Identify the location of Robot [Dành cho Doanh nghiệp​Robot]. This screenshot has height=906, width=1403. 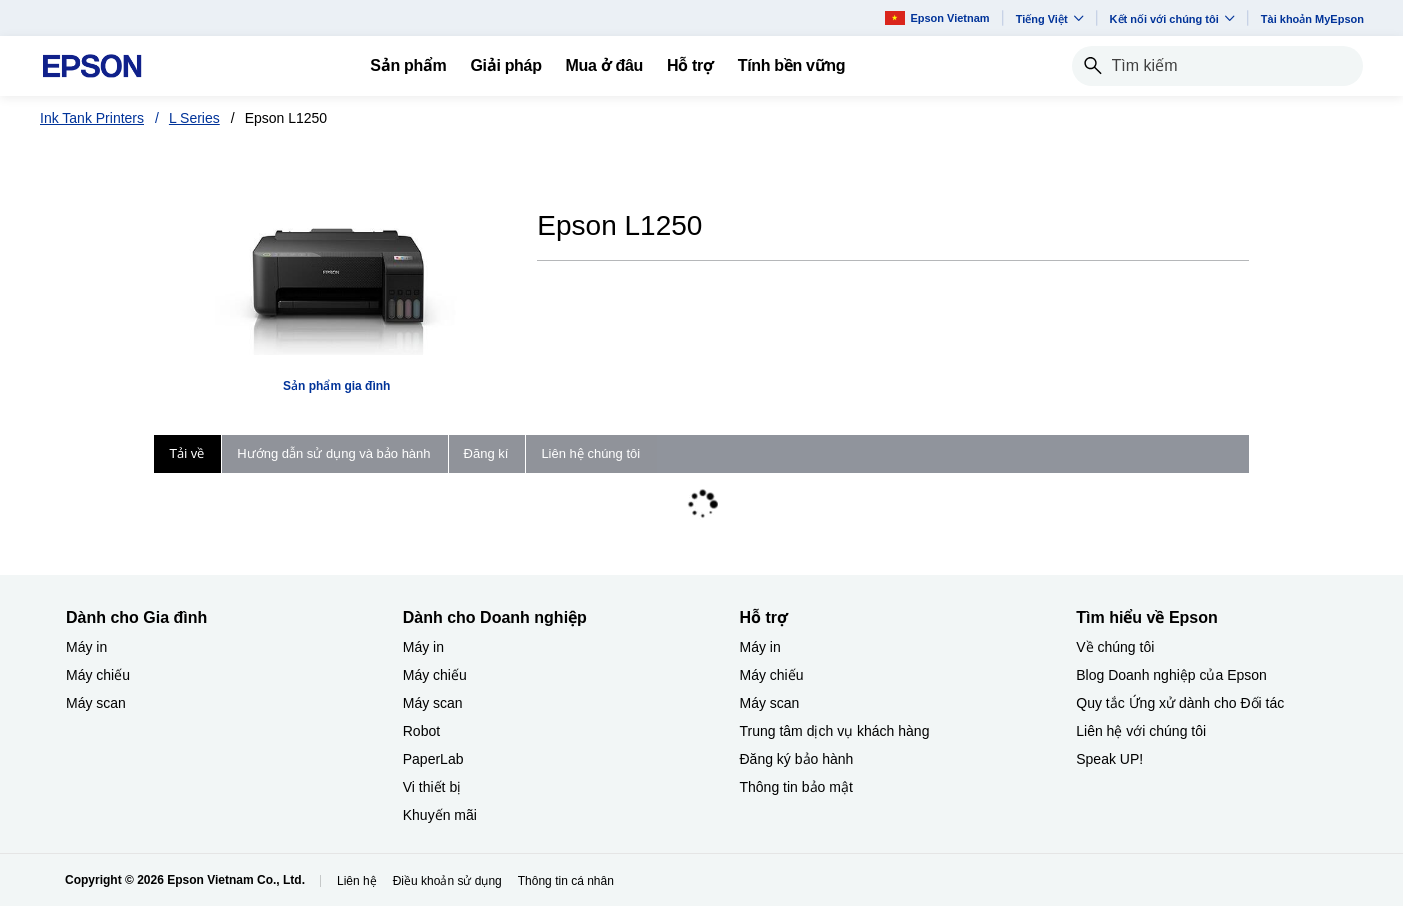
(421, 731).